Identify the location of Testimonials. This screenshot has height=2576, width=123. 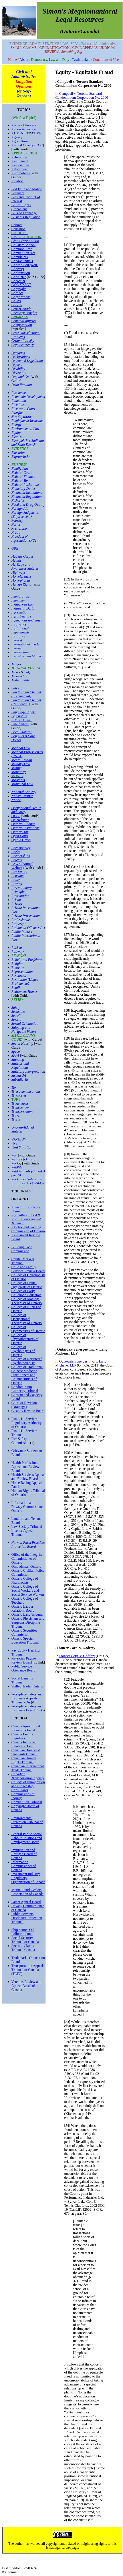
(81, 59).